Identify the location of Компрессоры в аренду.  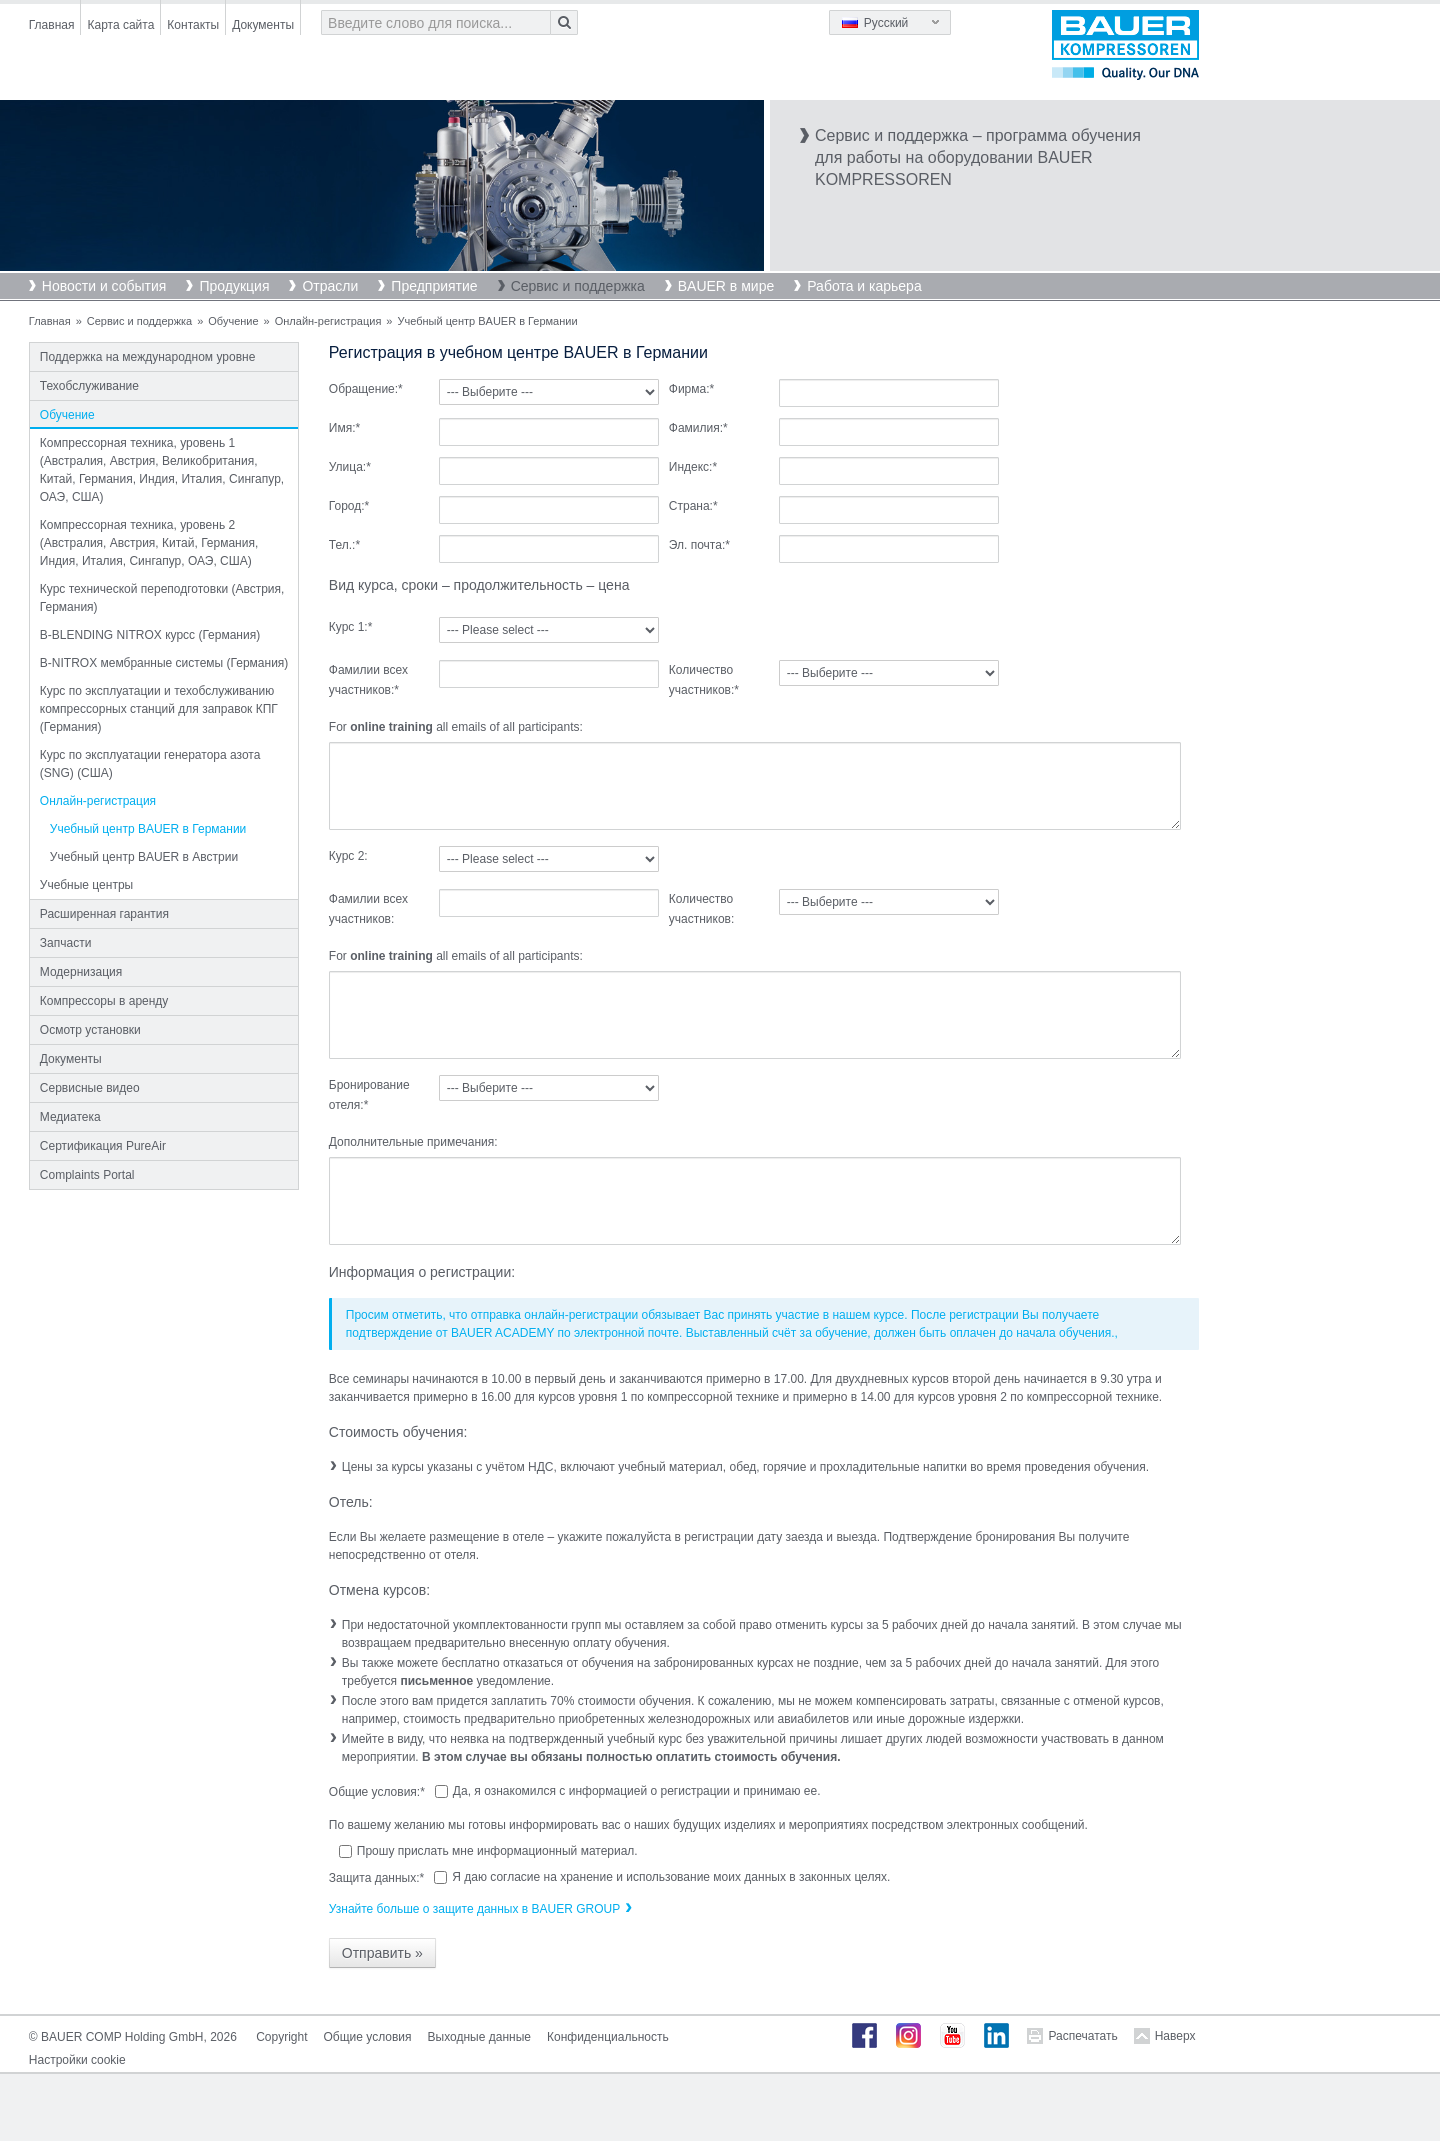
(104, 1001).